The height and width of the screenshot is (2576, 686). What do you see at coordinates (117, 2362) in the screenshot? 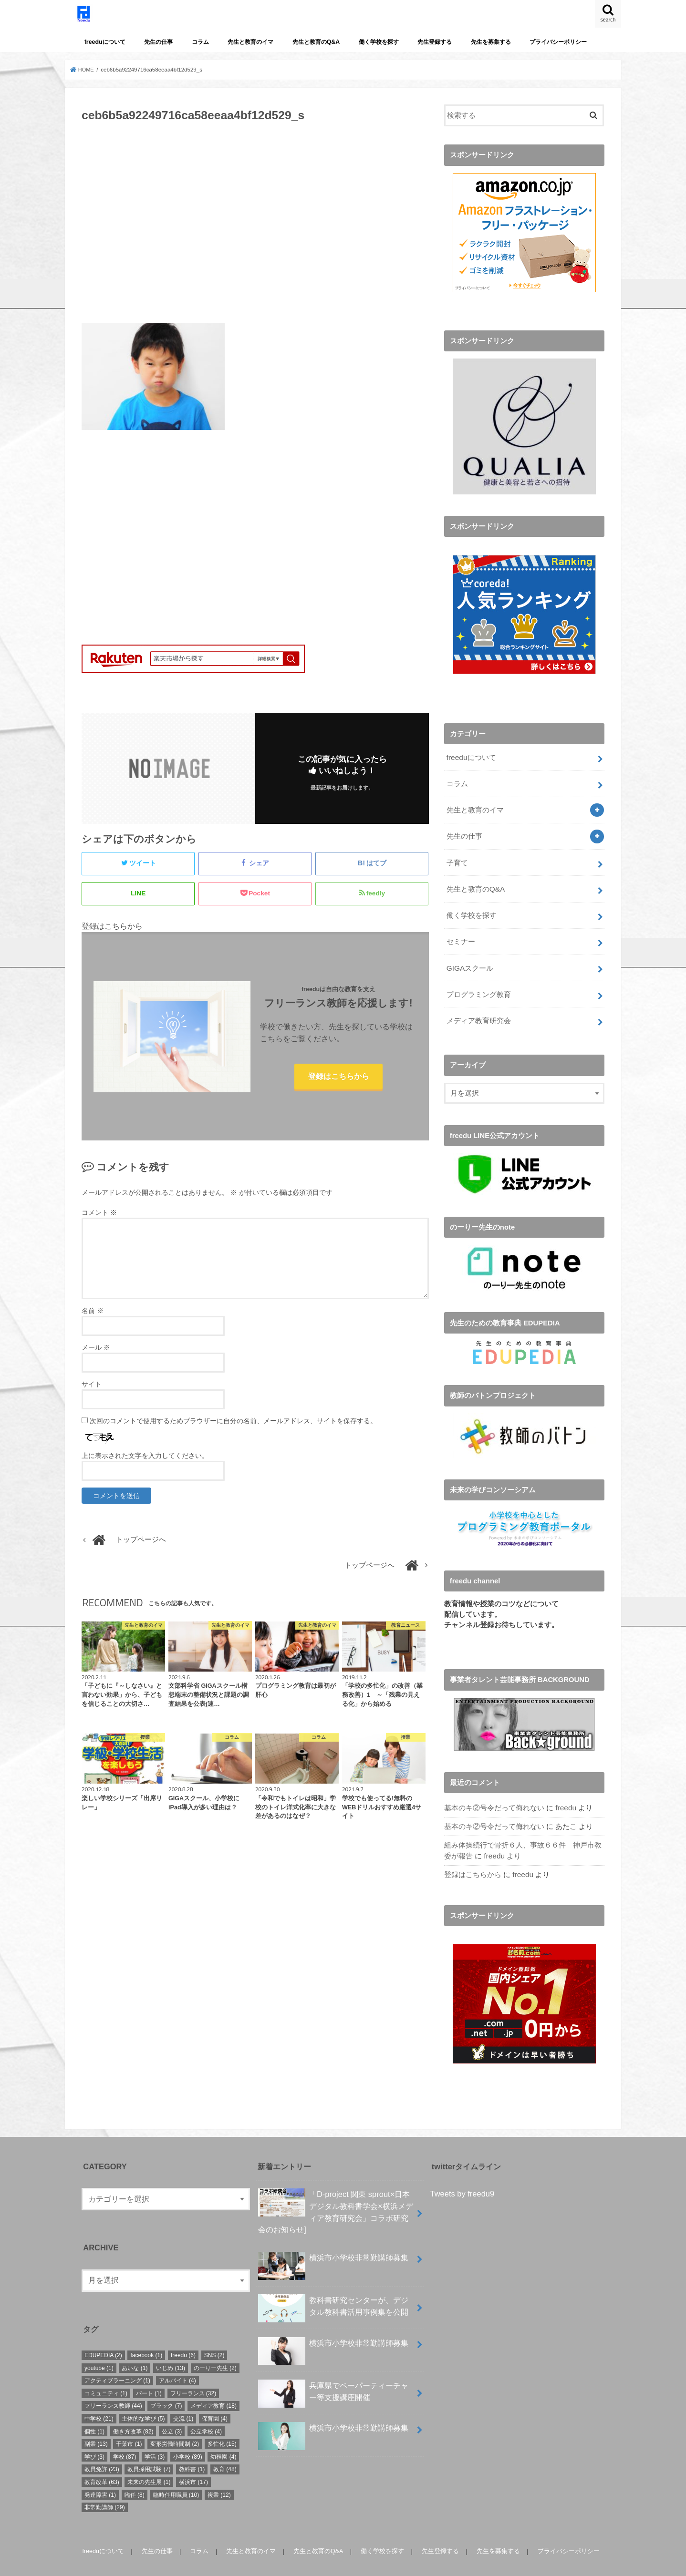
I see `アクティブラーニング [アクティブラーニング (1個の項目)]` at bounding box center [117, 2362].